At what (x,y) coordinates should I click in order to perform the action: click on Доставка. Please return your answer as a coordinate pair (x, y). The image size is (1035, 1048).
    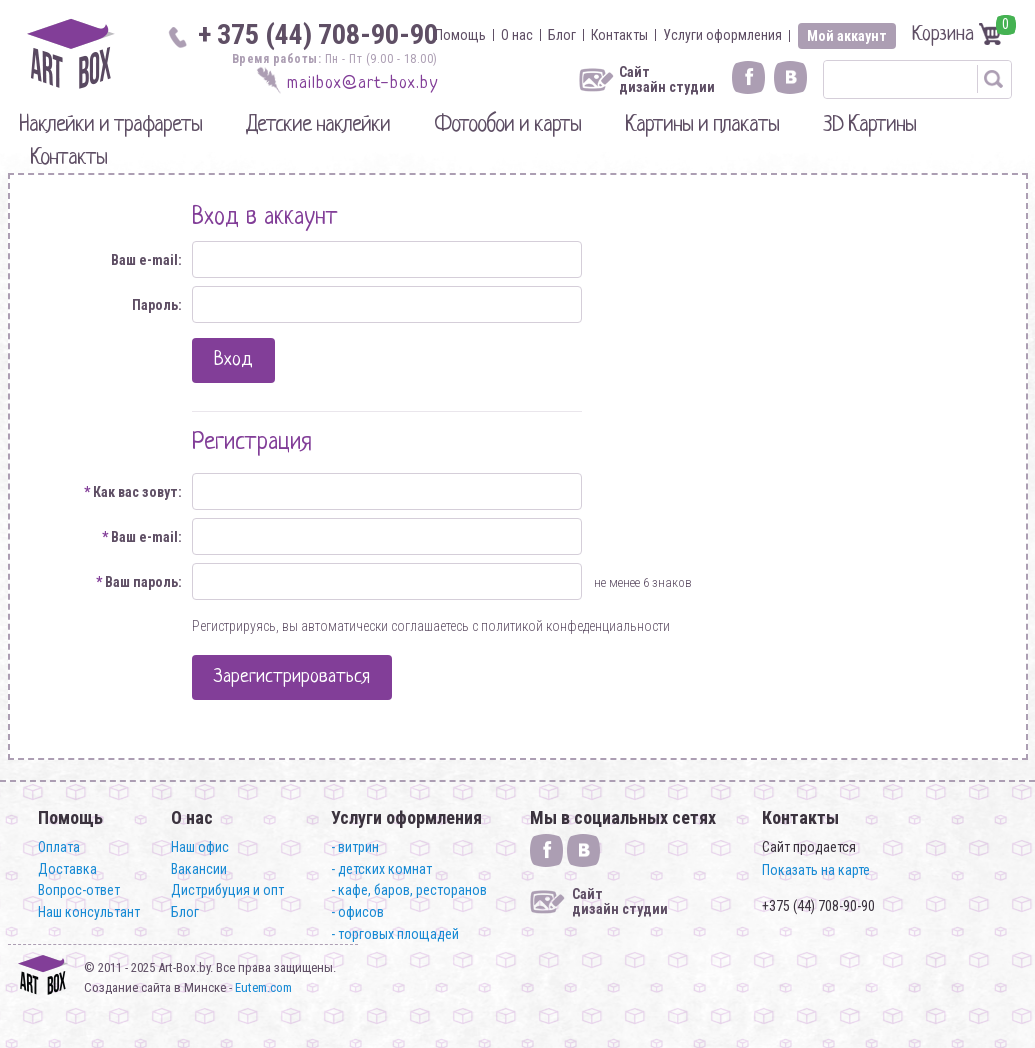
    Looking at the image, I should click on (67, 869).